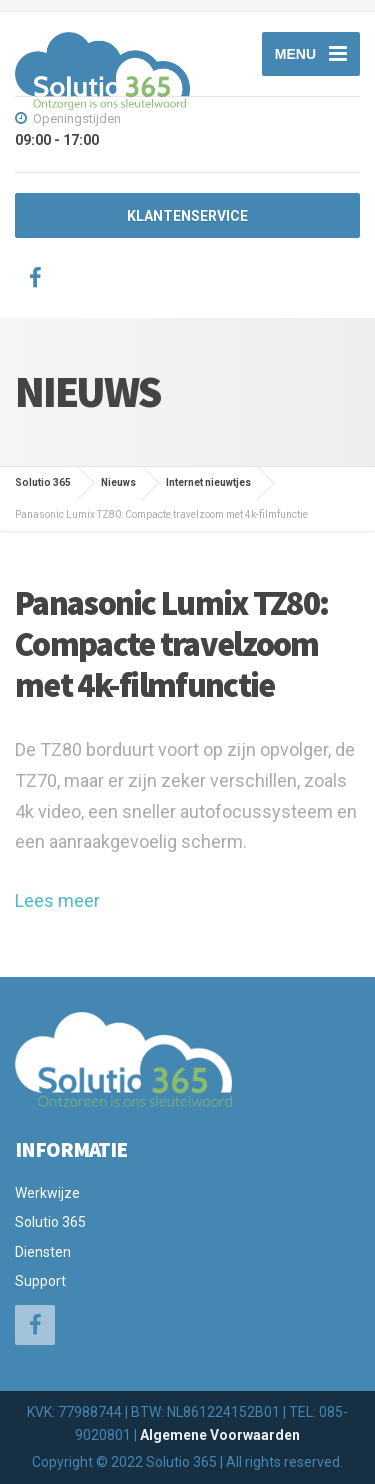  I want to click on Werkwijze, so click(47, 1193).